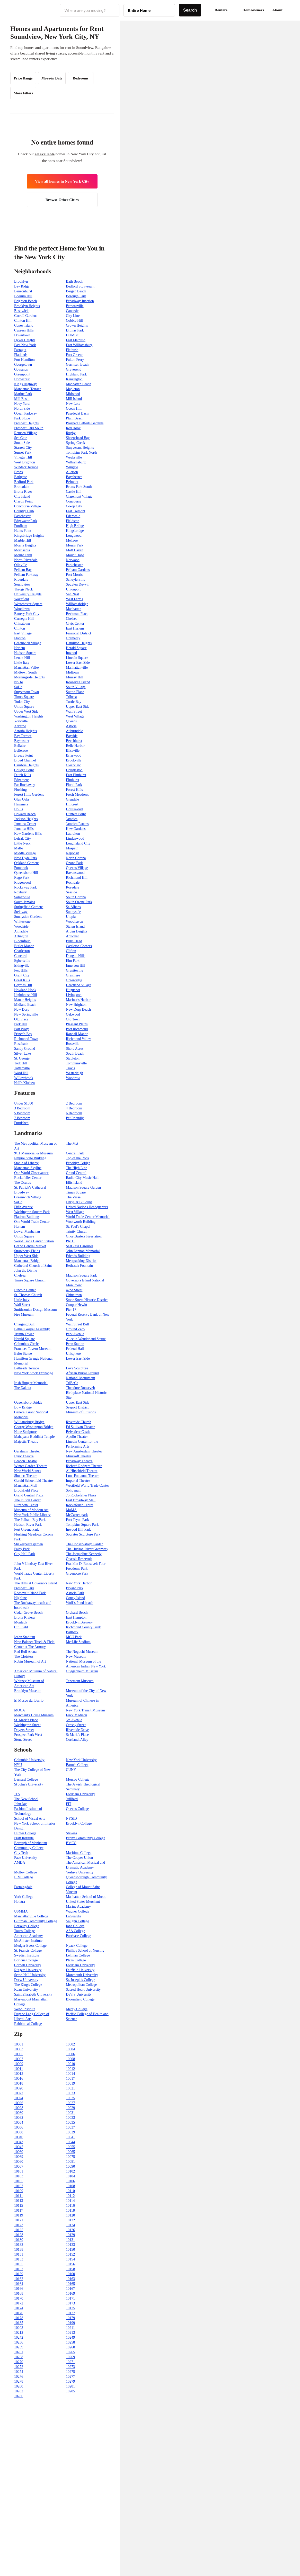 The image size is (300, 2576). What do you see at coordinates (30, 1975) in the screenshot?
I see `Seton Hall University` at bounding box center [30, 1975].